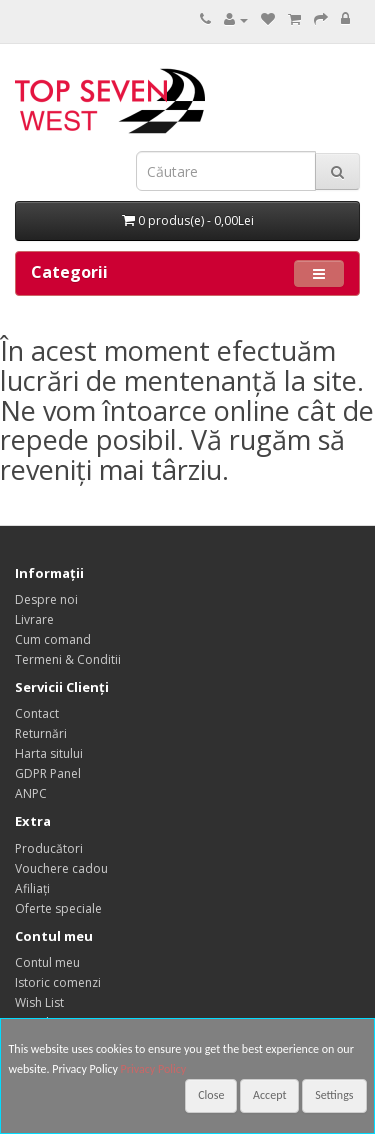 This screenshot has width=375, height=1134. I want to click on Contact, so click(37, 713).